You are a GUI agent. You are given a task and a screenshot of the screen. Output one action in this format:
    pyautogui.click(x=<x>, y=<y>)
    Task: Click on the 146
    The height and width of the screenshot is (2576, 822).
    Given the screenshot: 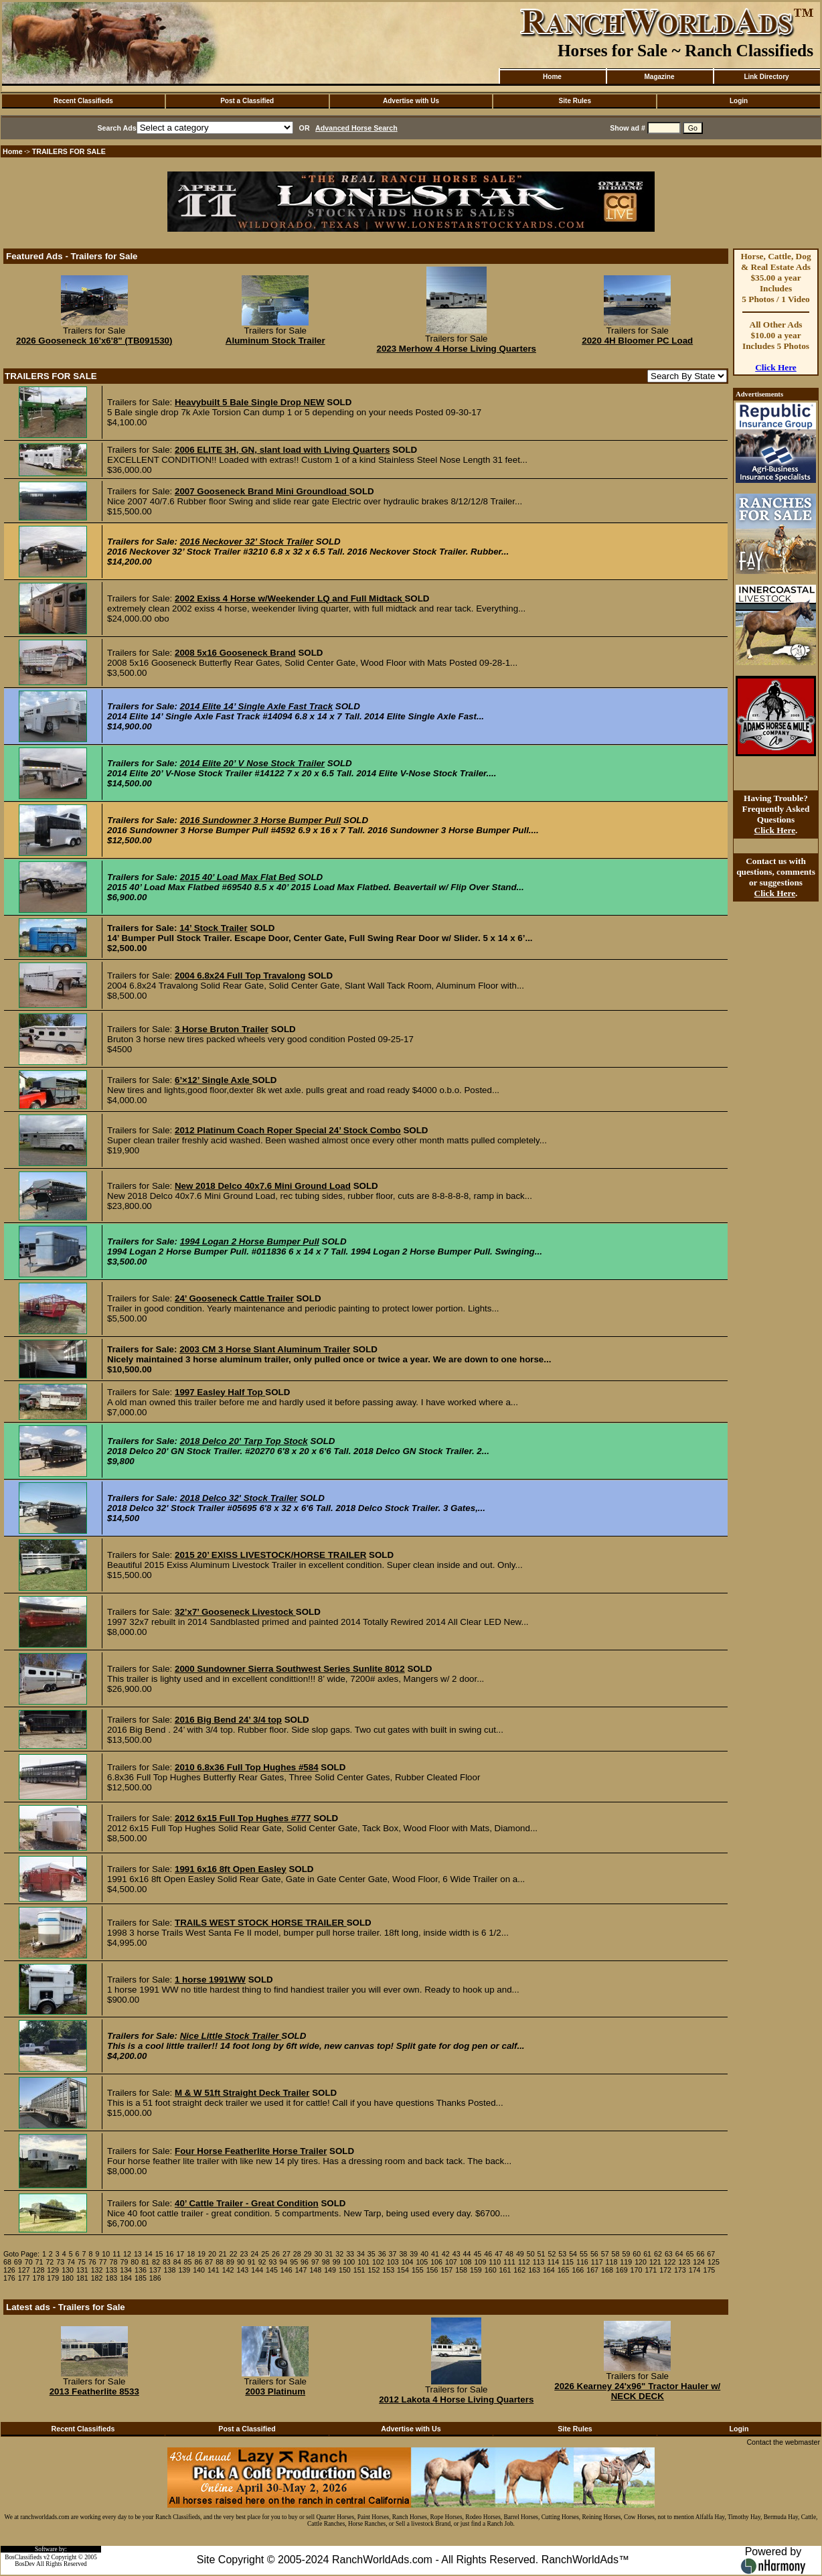 What is the action you would take?
    pyautogui.click(x=286, y=2270)
    